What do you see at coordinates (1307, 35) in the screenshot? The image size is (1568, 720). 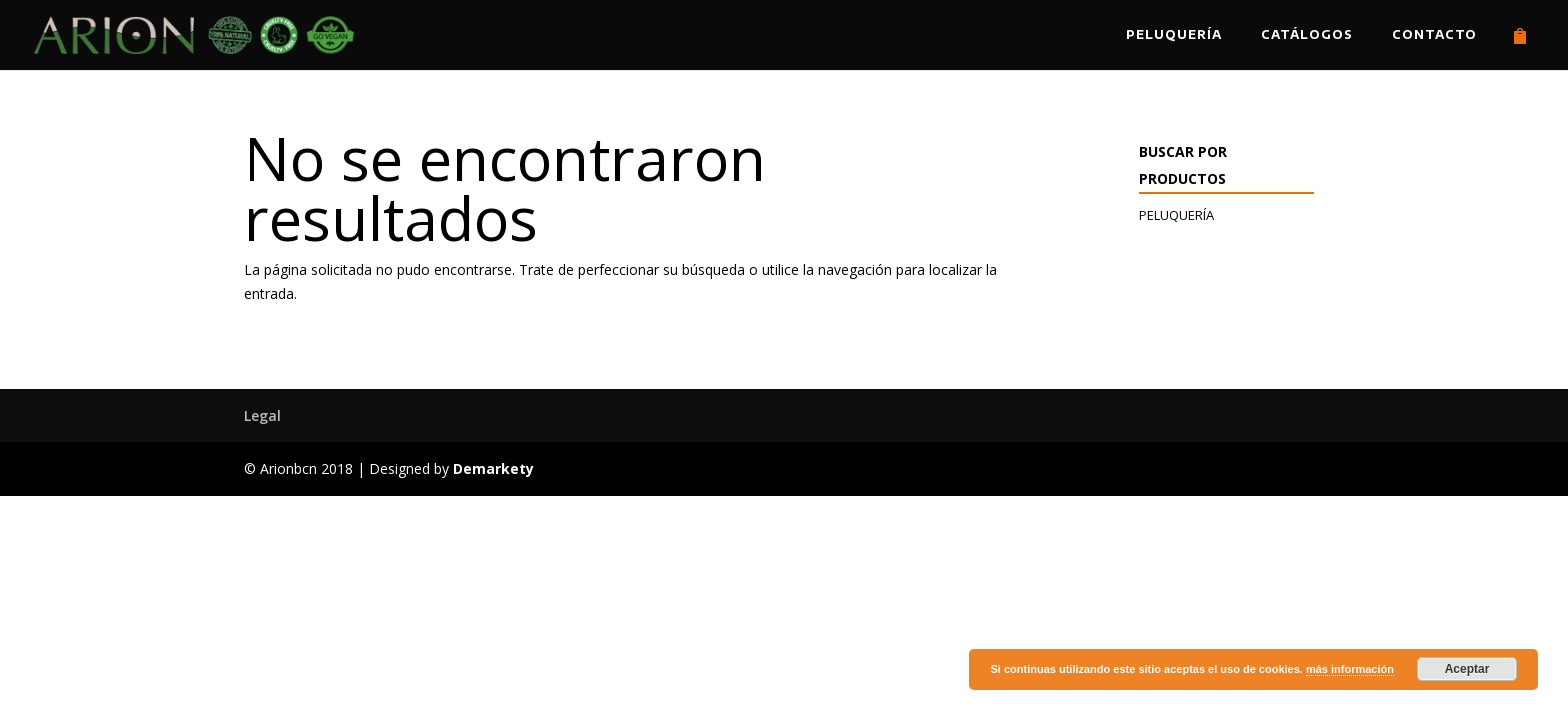 I see `Catálogos` at bounding box center [1307, 35].